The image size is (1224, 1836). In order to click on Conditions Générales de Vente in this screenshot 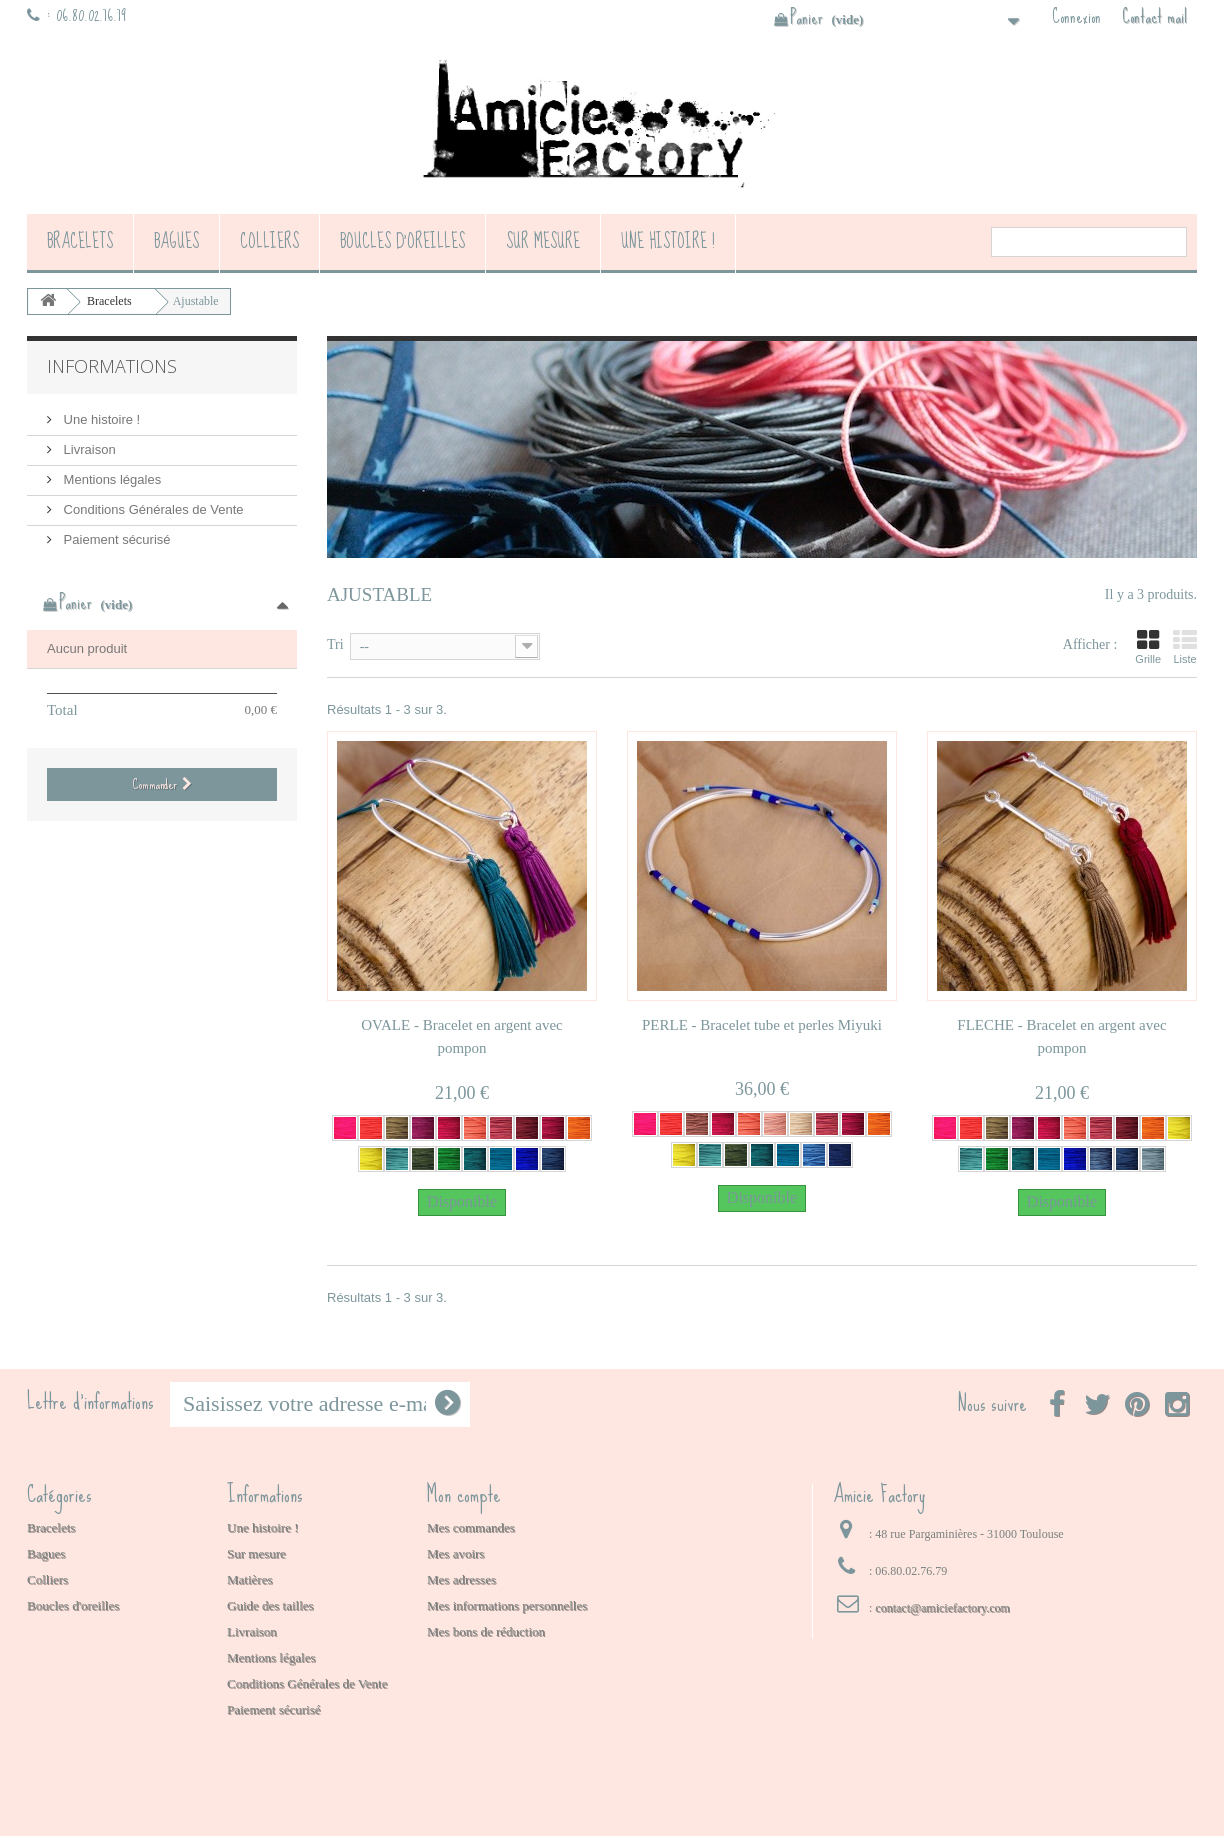, I will do `click(152, 509)`.